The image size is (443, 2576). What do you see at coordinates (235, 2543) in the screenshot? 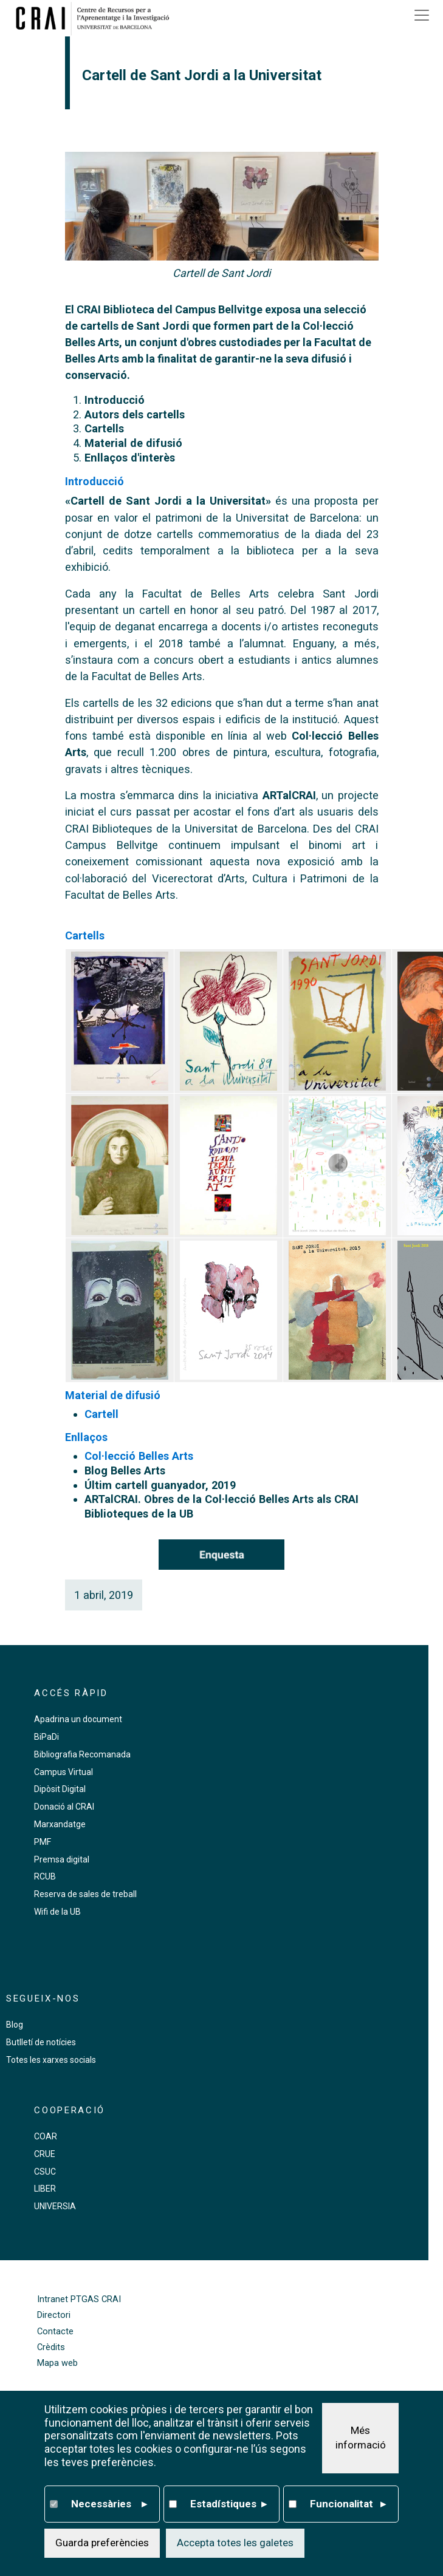
I see `Accepta totes les galetes` at bounding box center [235, 2543].